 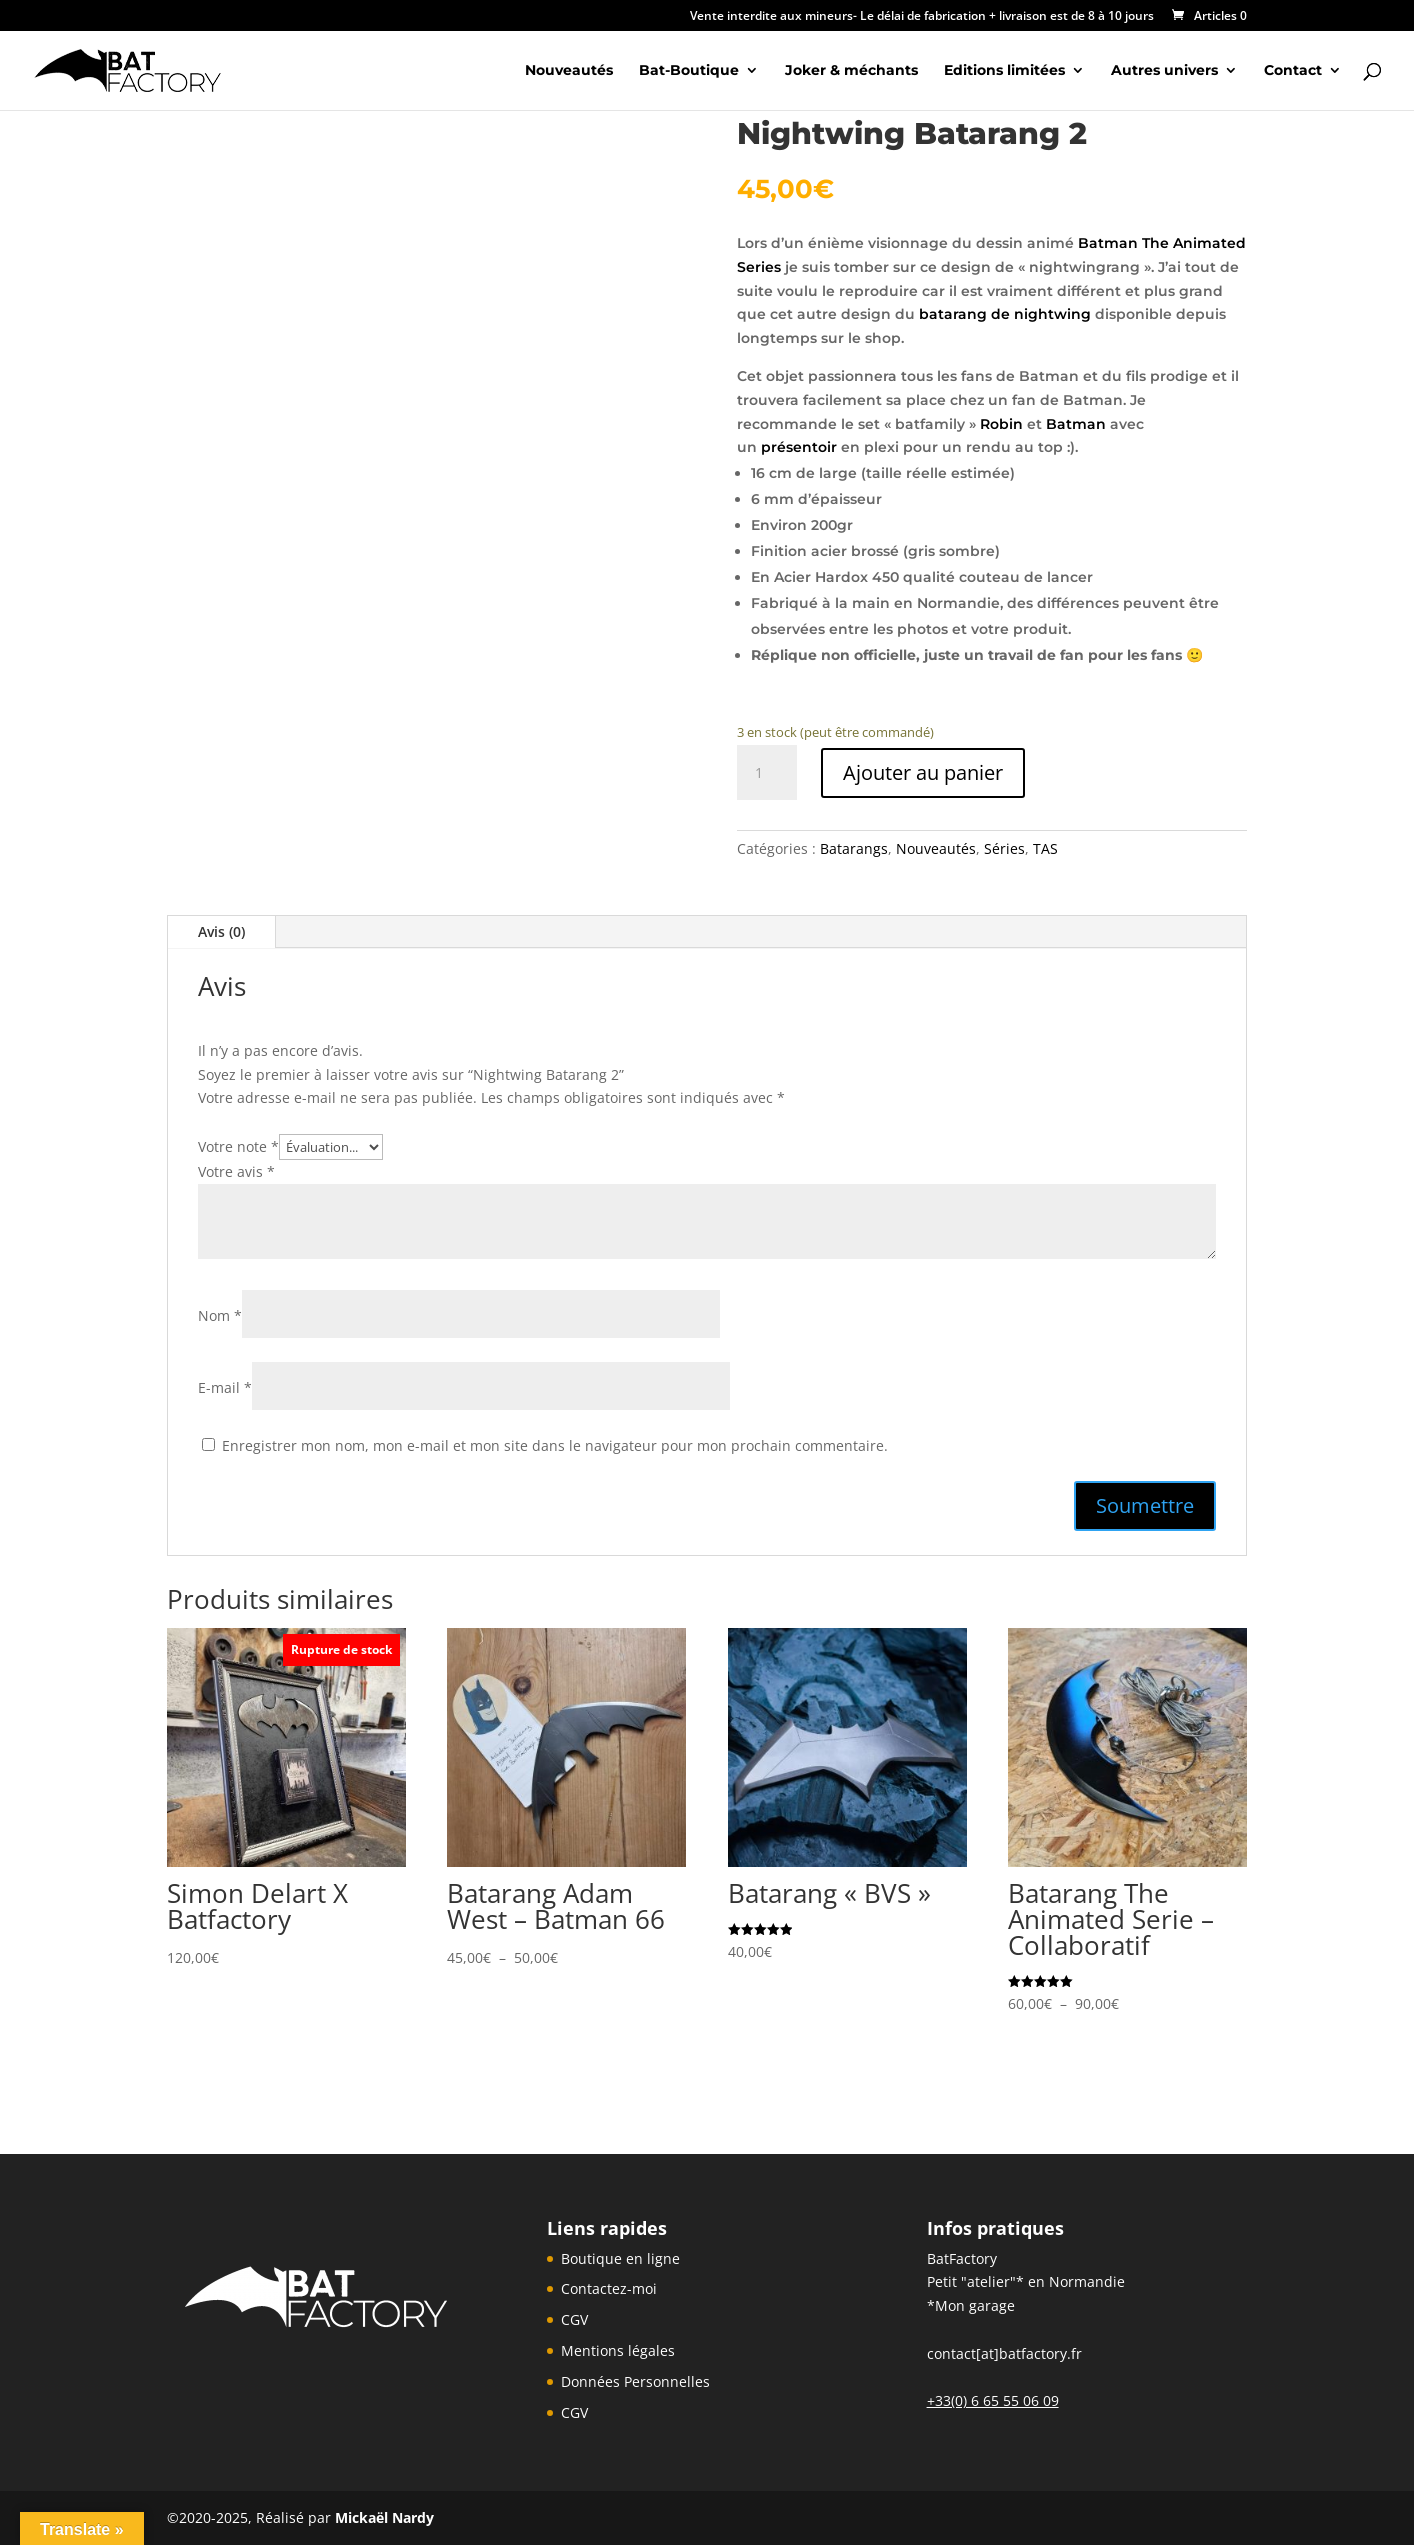 What do you see at coordinates (555, 1445) in the screenshot?
I see `Enregistrer mon nom, mon e-mail et mon site dans le navigateur pour mon prochain commentaire.` at bounding box center [555, 1445].